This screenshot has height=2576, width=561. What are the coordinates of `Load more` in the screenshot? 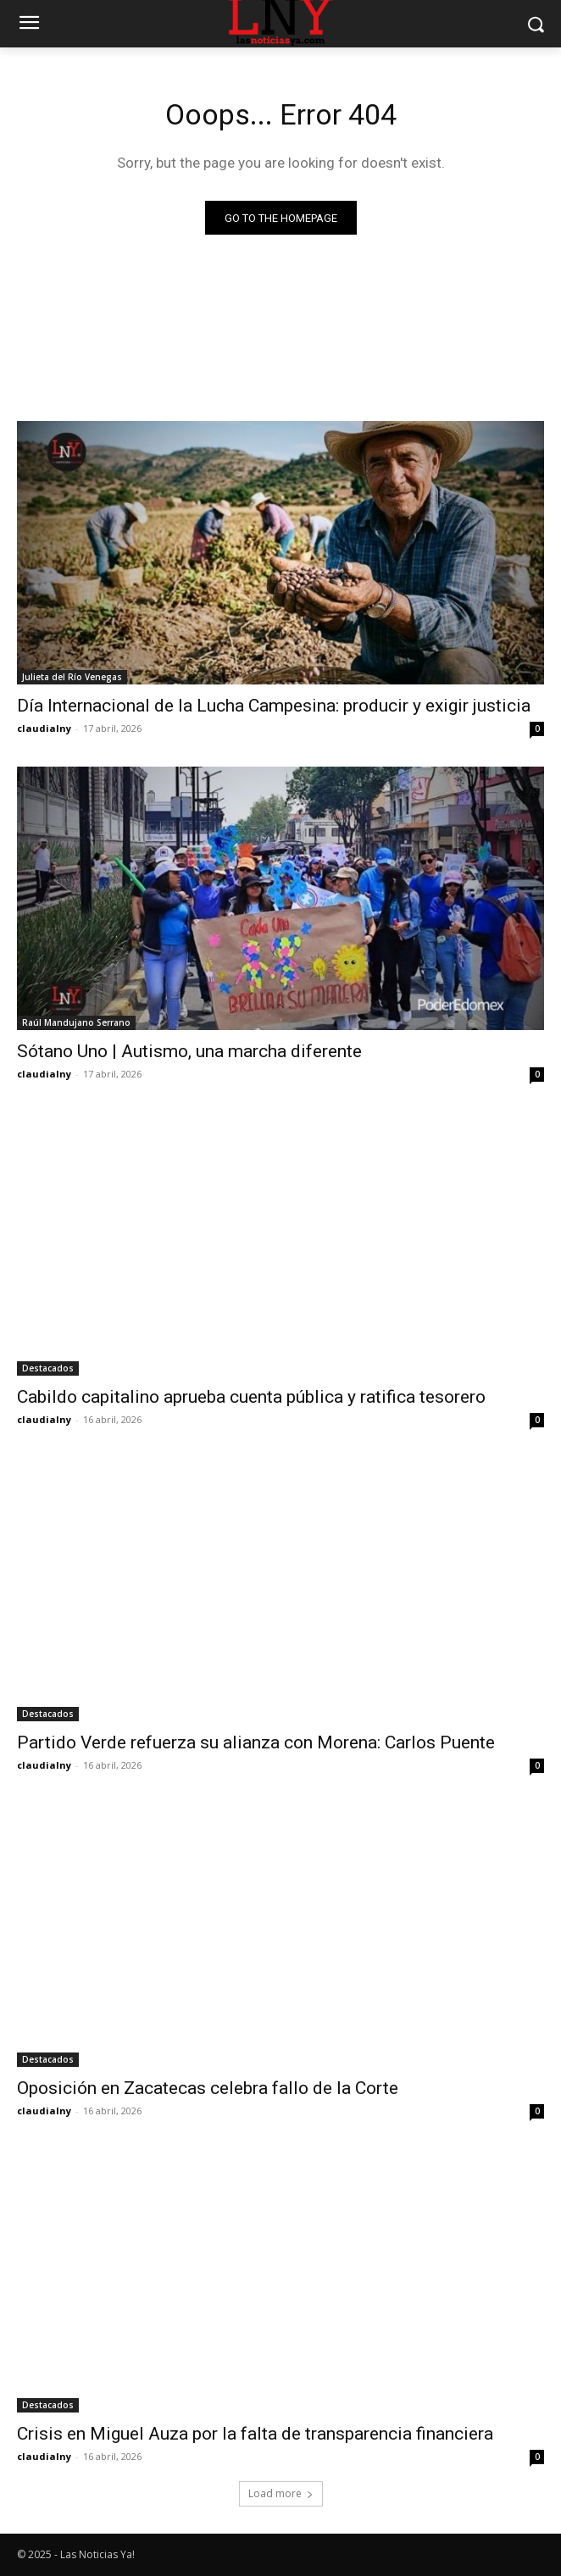 It's located at (281, 2493).